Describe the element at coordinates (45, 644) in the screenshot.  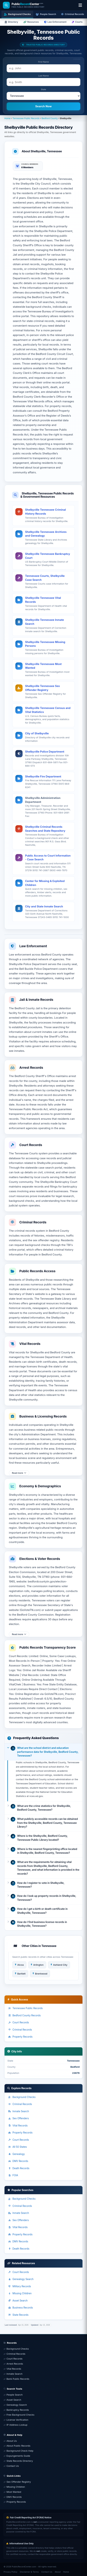
I see `Shelbyville Tennessee Missing Persons` at that location.